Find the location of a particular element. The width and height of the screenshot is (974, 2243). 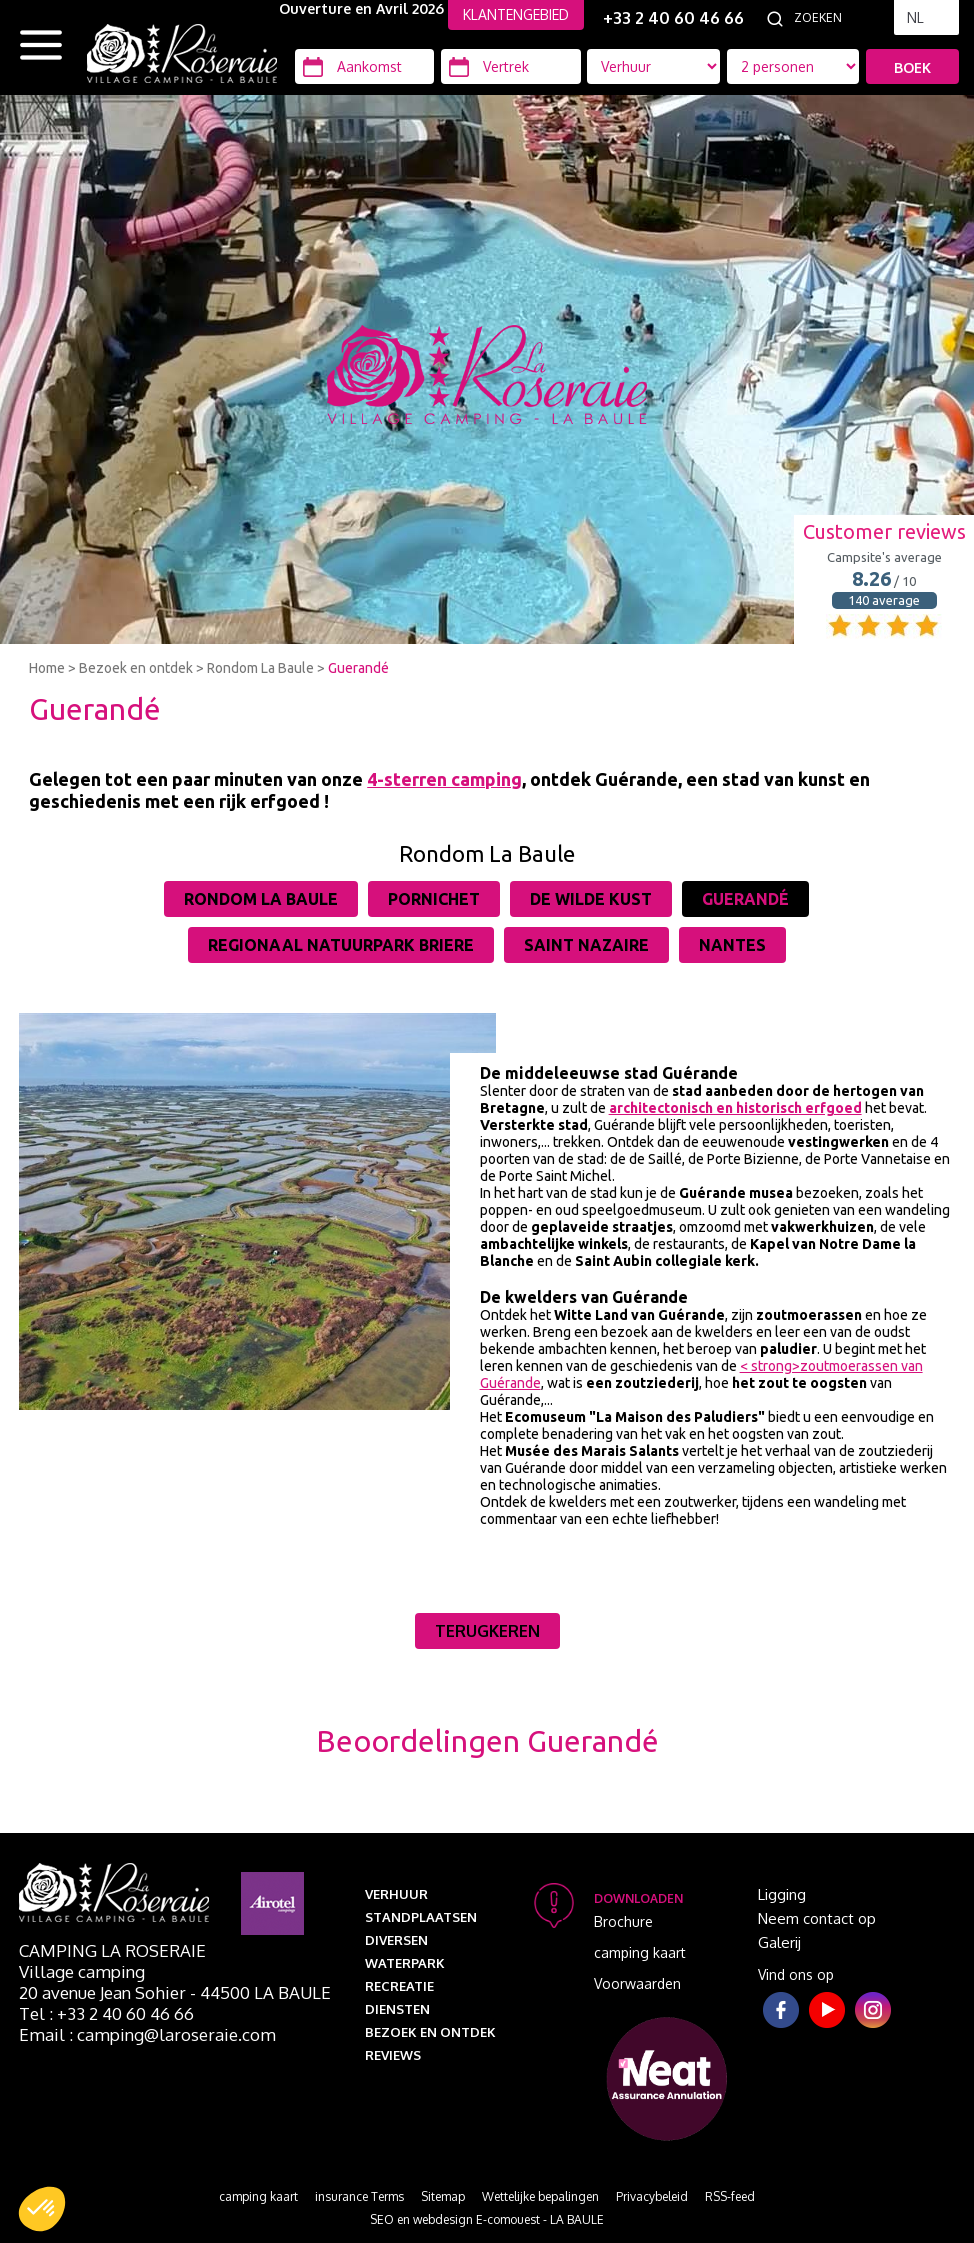

Pornichet is located at coordinates (434, 899).